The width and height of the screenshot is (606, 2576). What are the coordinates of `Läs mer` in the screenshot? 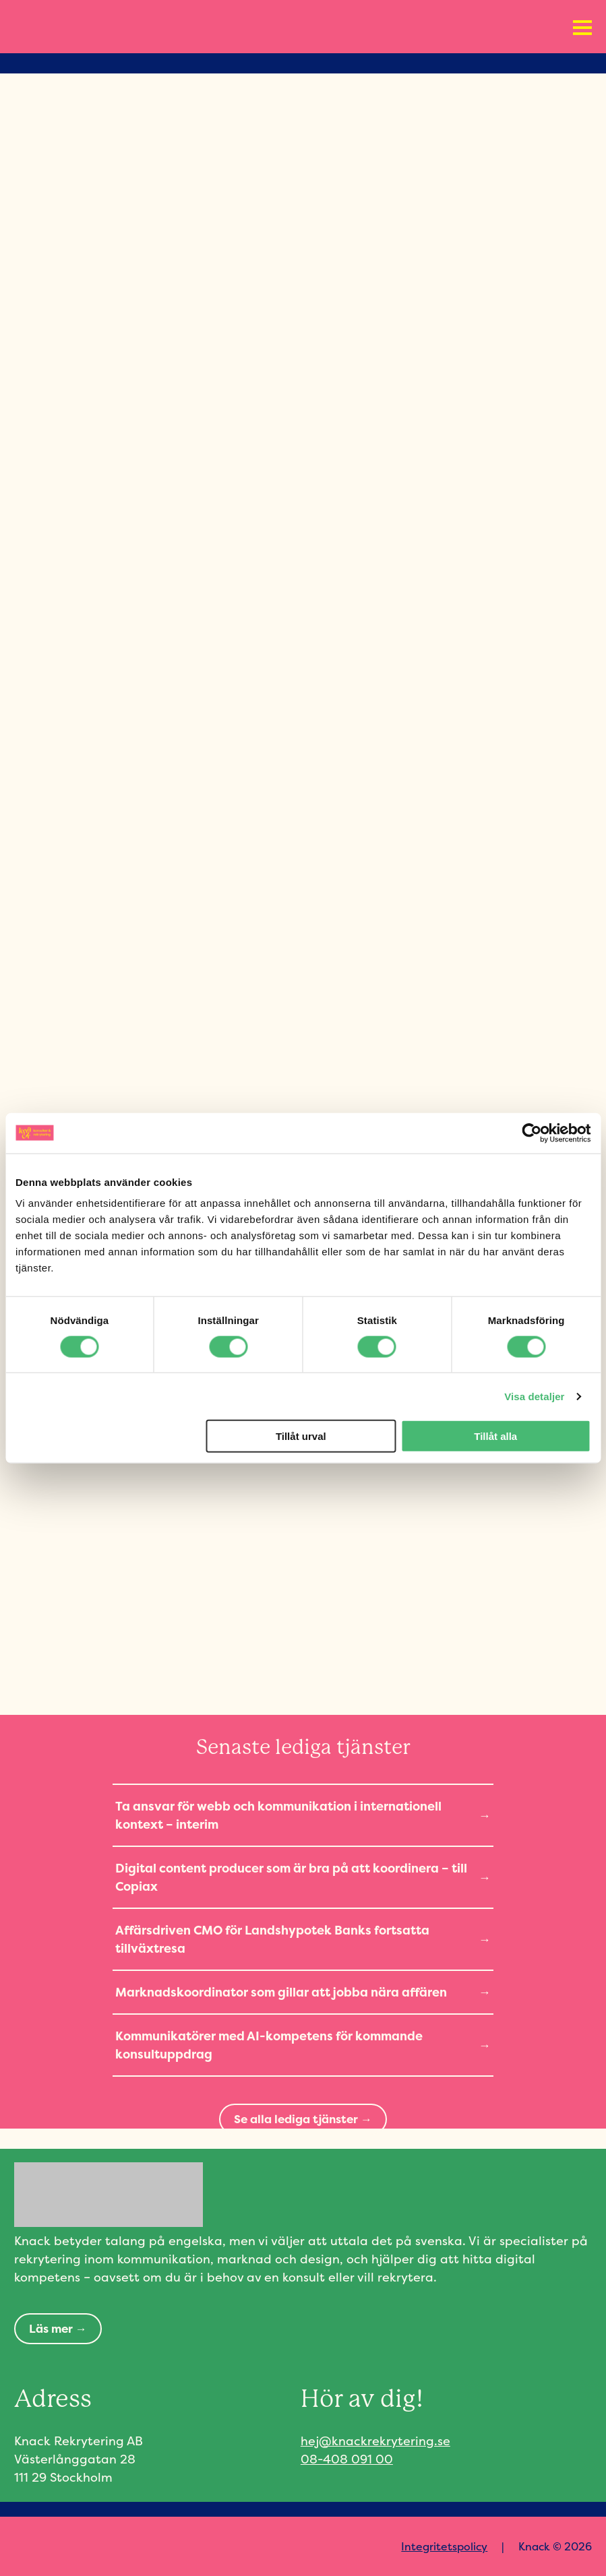 It's located at (51, 2328).